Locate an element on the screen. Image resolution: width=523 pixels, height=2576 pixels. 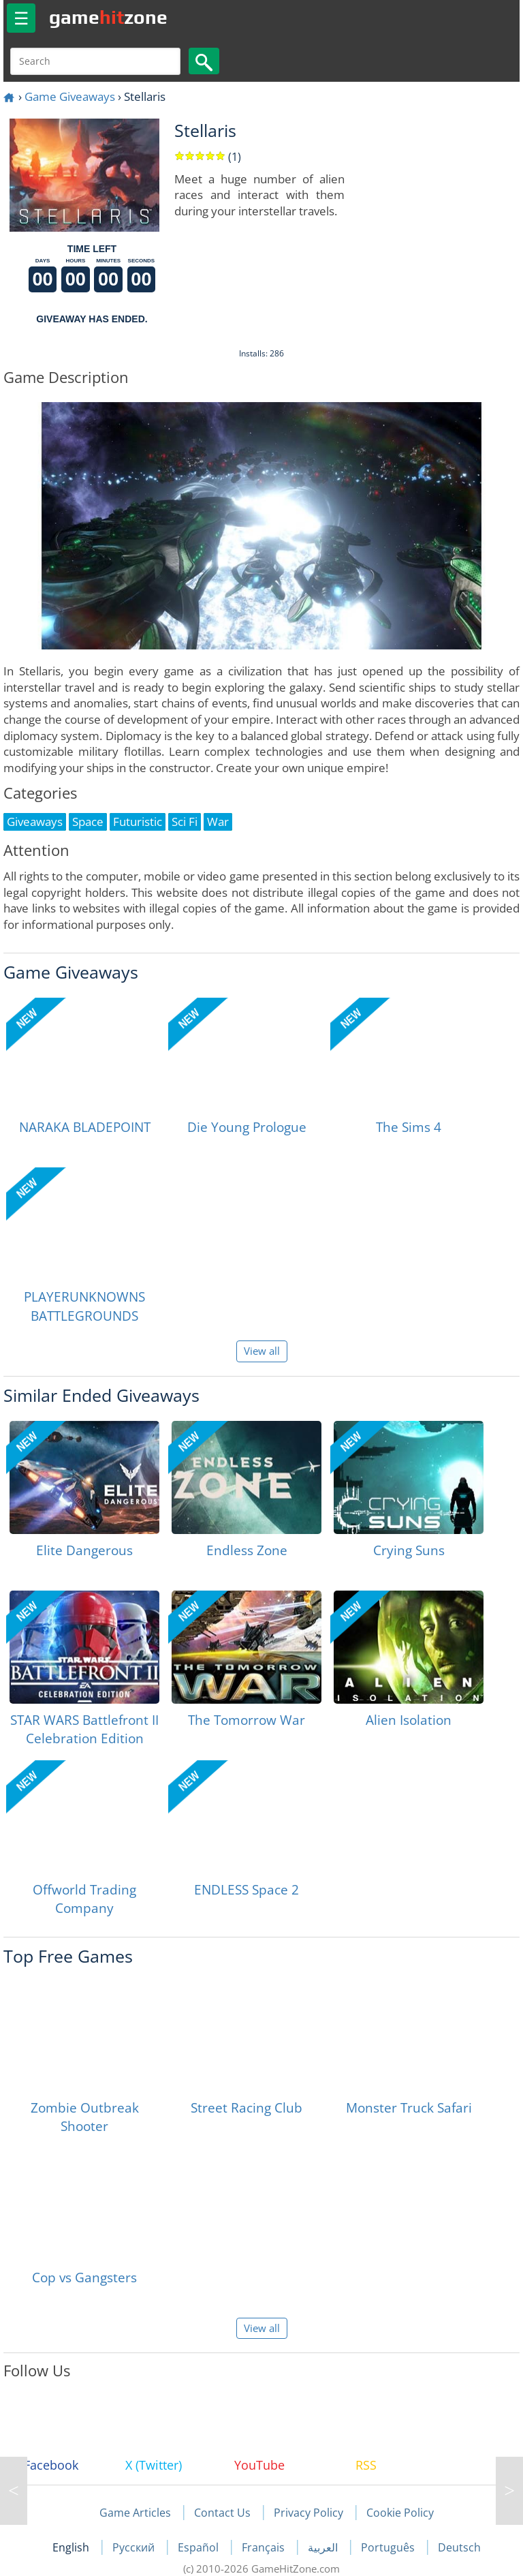
Español is located at coordinates (199, 2547).